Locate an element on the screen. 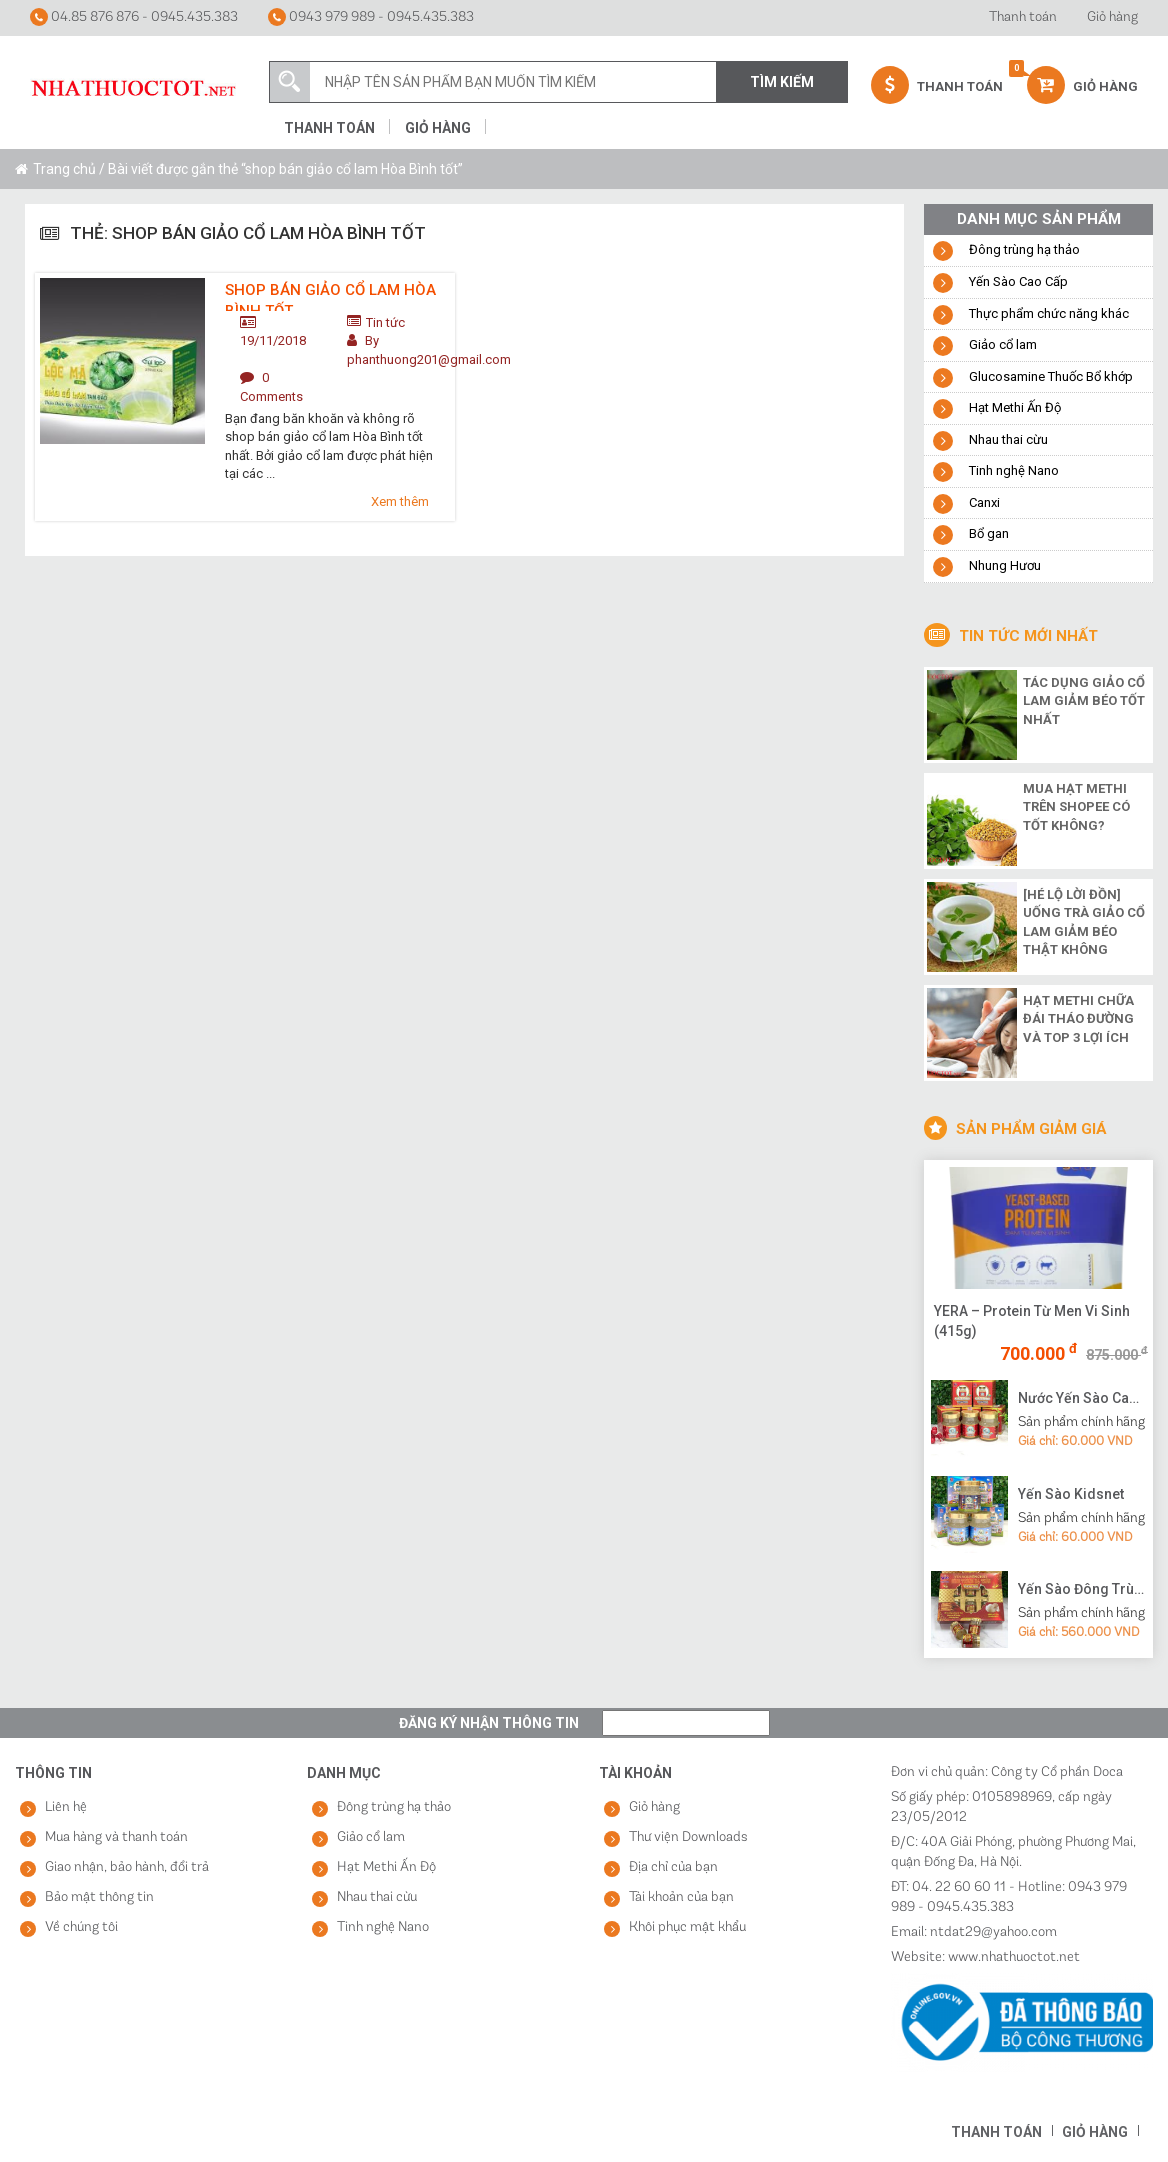 Image resolution: width=1168 pixels, height=2162 pixels. Shop bán giảo cổ lam Hòa Bình tốt is located at coordinates (330, 296).